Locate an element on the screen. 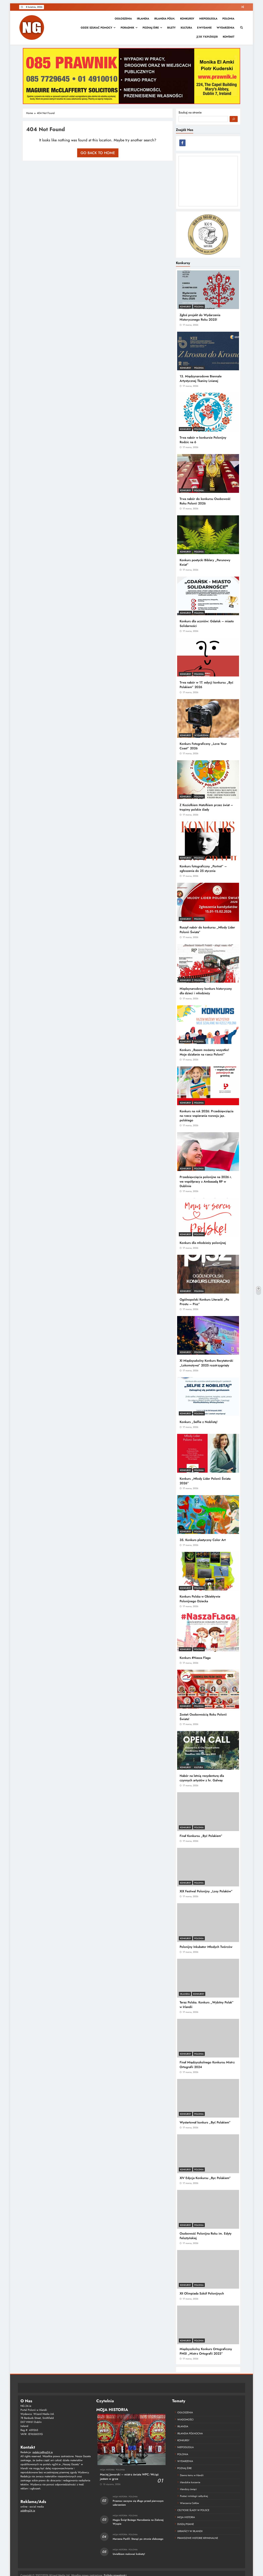 The height and width of the screenshot is (2576, 263). KULTURA is located at coordinates (186, 28).